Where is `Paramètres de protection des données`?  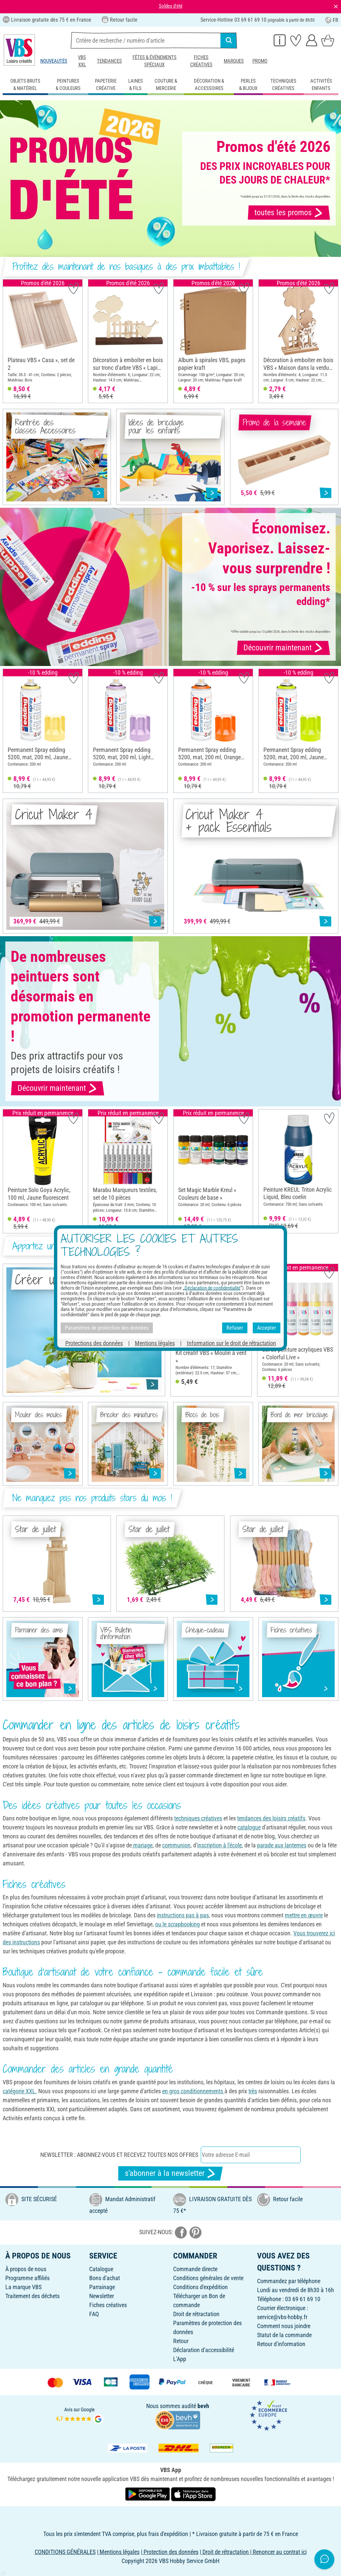 Paramètres de protection des données is located at coordinates (107, 1328).